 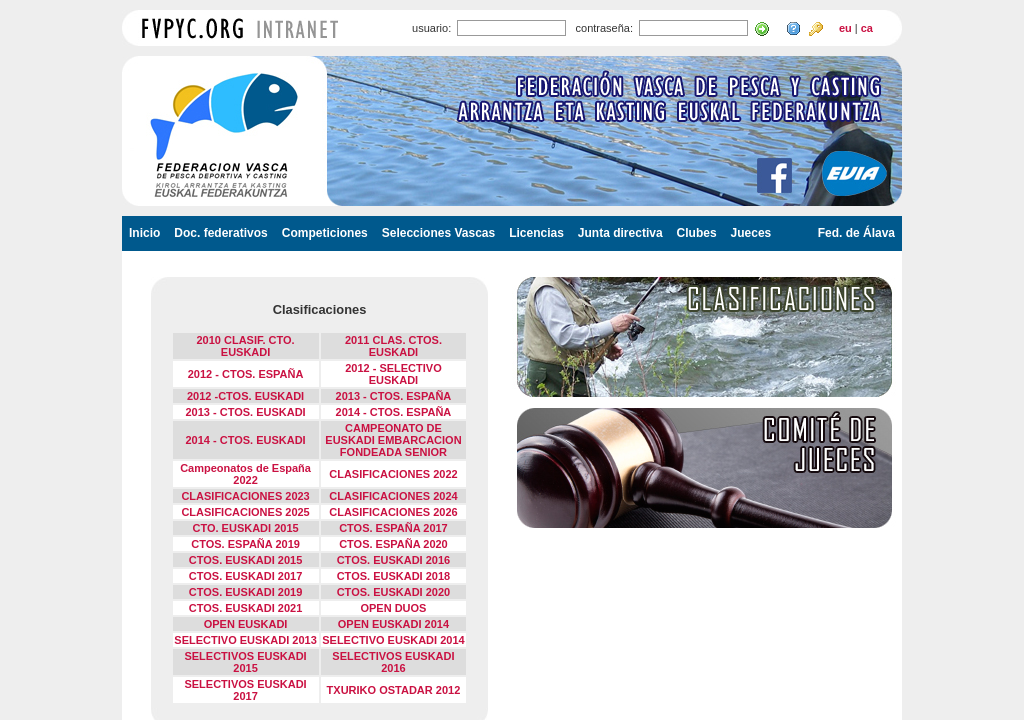 What do you see at coordinates (245, 440) in the screenshot?
I see `2014 - CTOS. EUSKADI` at bounding box center [245, 440].